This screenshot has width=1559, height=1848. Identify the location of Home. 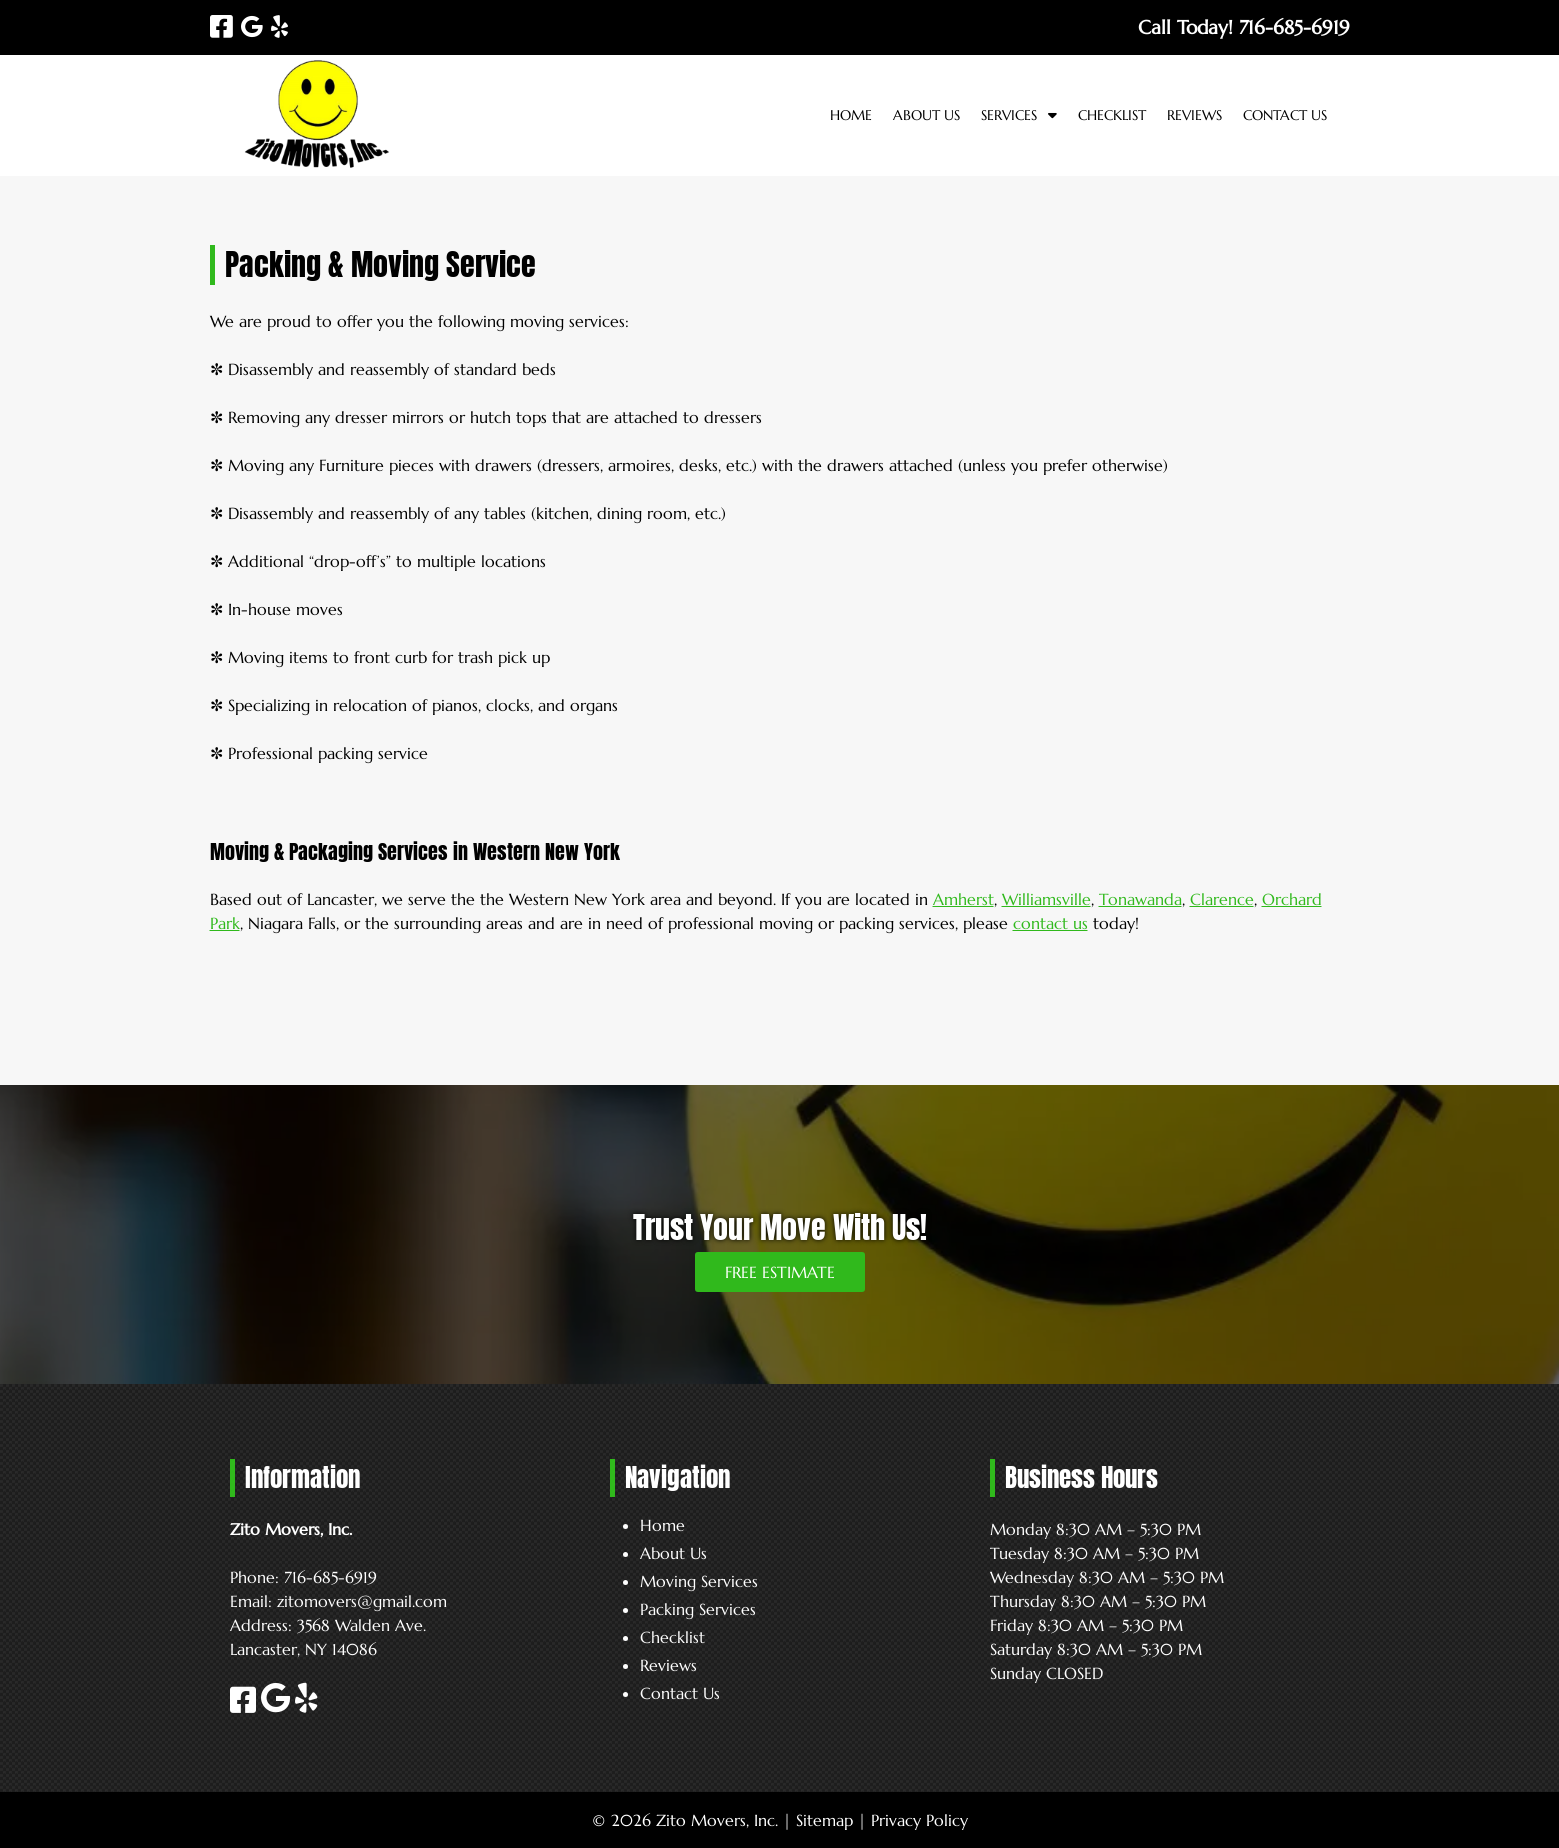
(851, 115).